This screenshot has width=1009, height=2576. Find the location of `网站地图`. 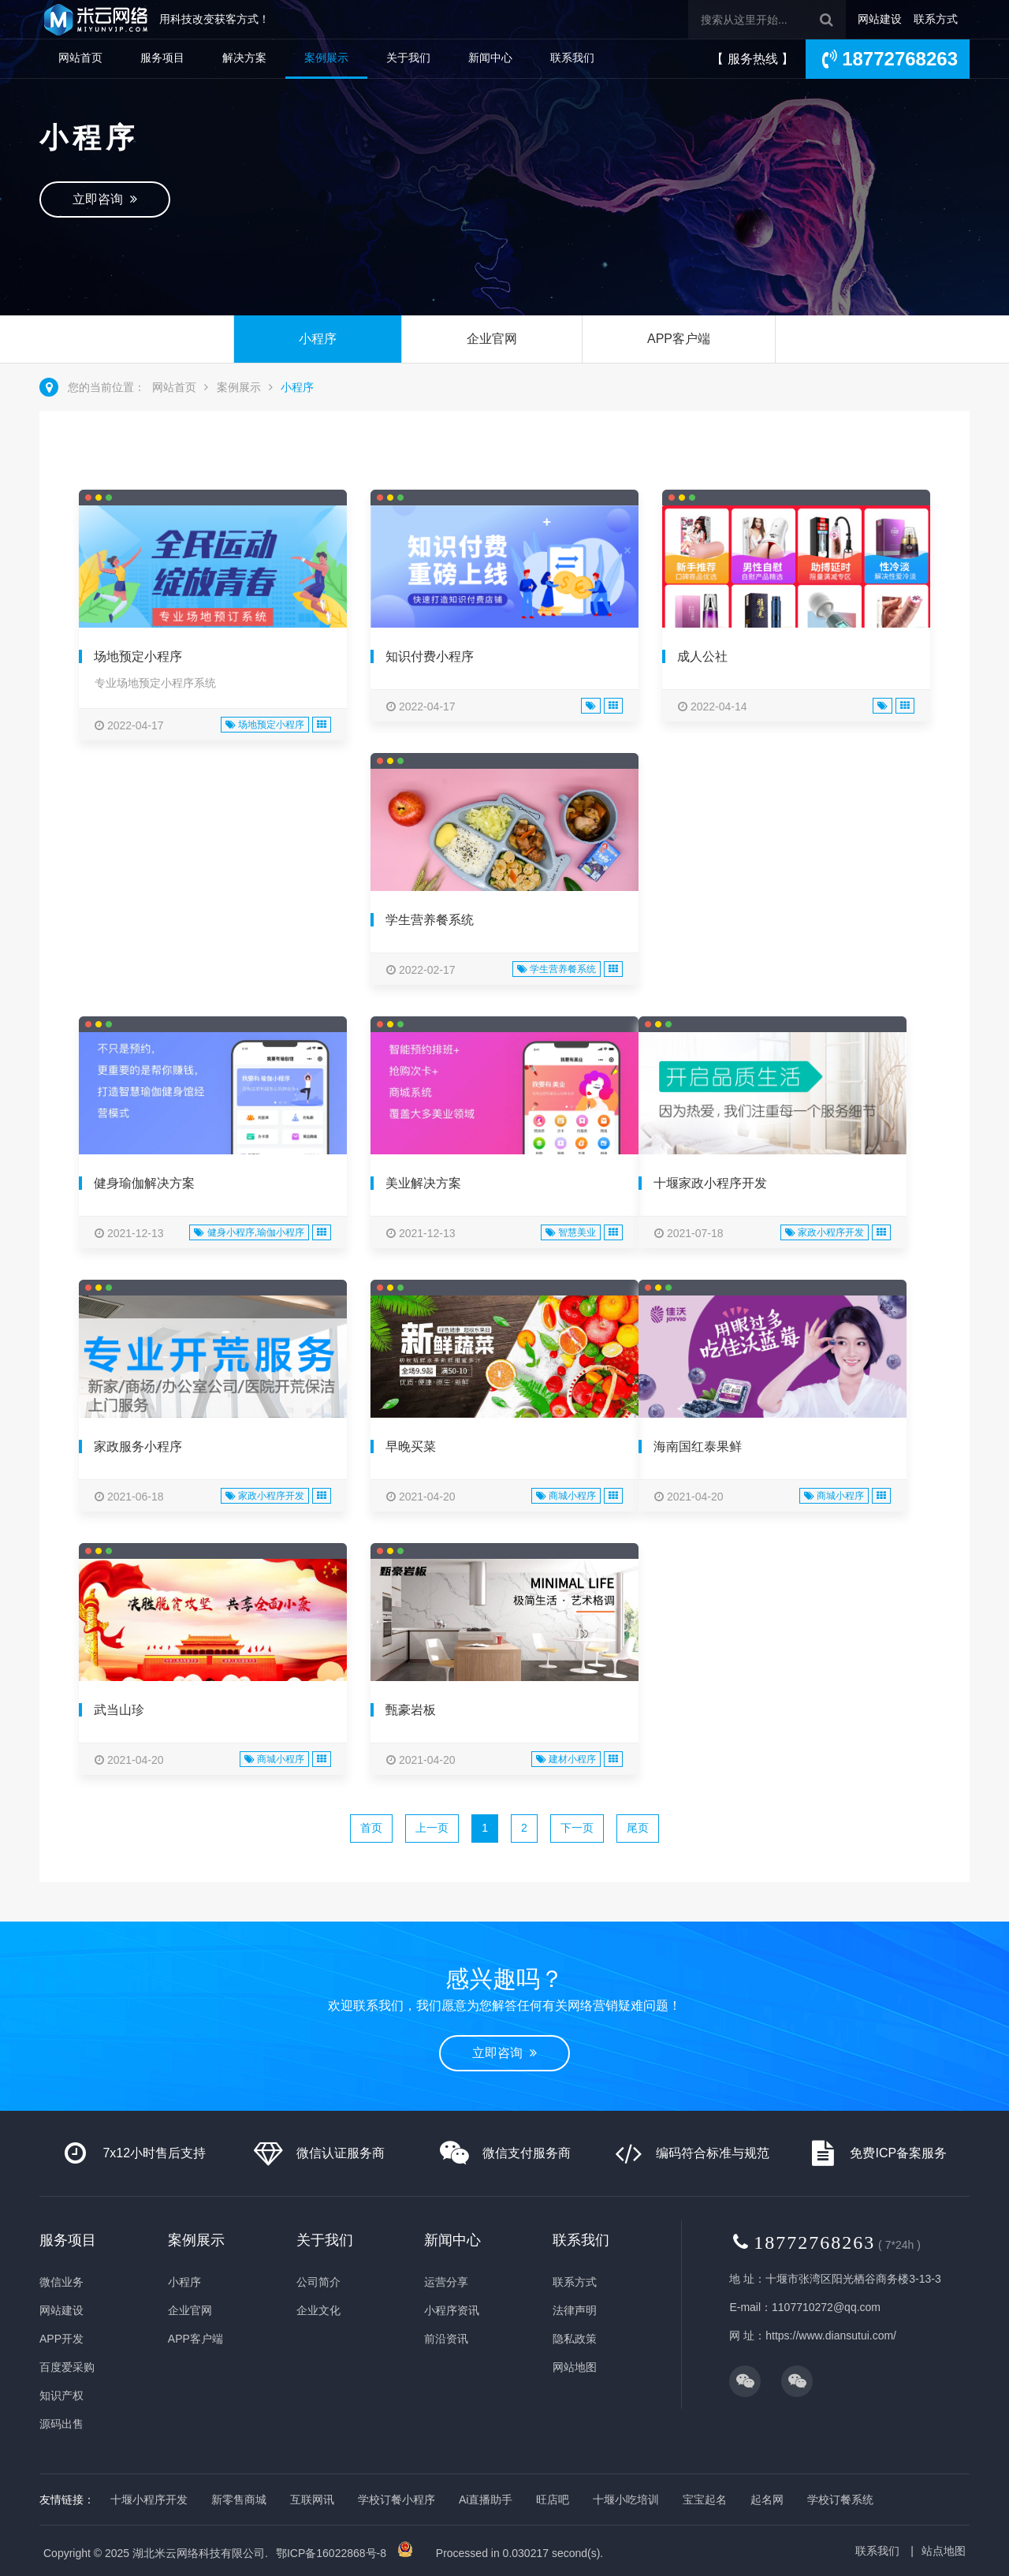

网站地图 is located at coordinates (575, 2367).